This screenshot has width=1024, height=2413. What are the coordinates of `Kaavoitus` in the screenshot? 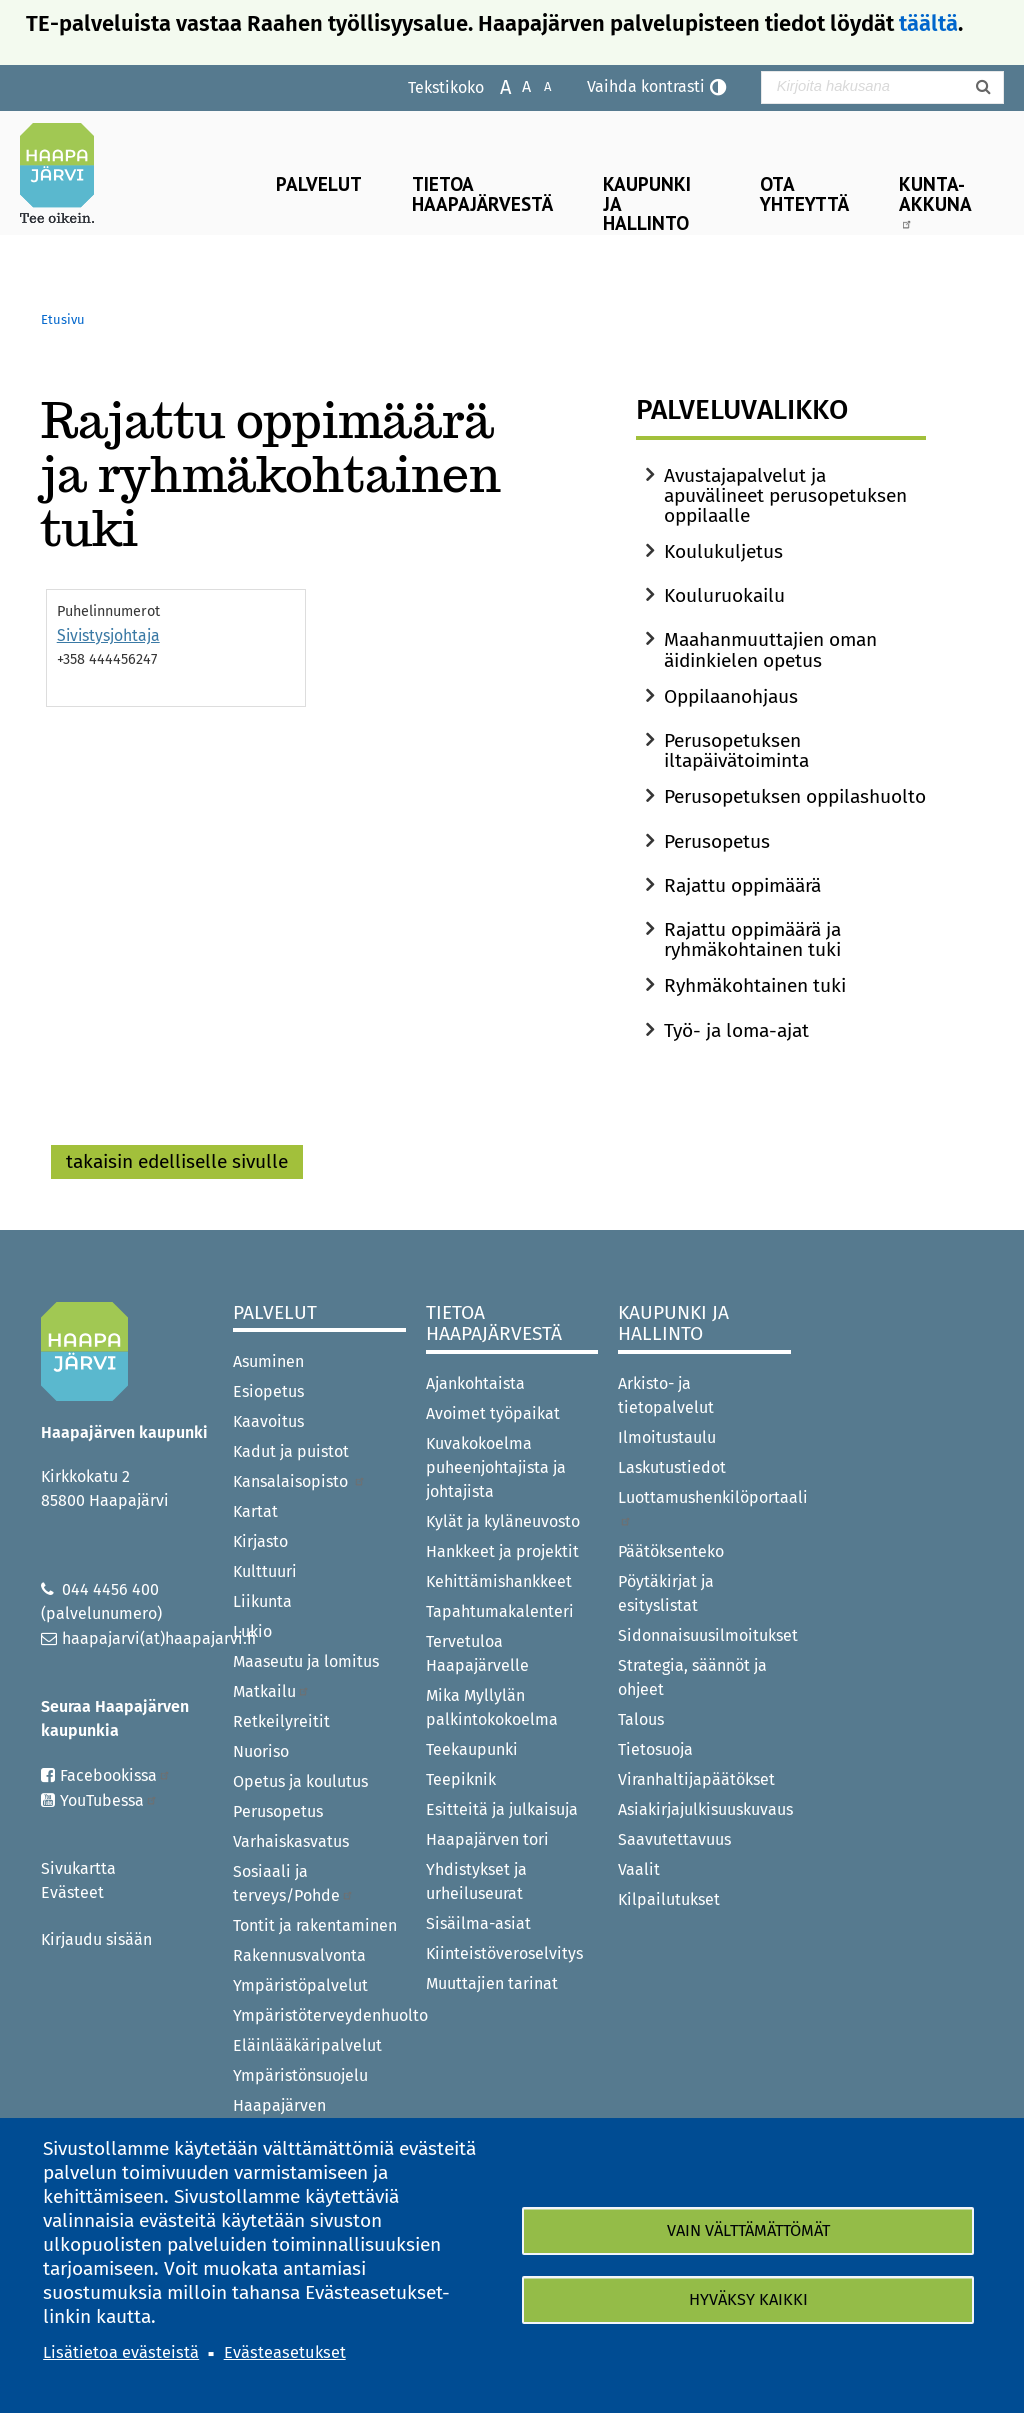 It's located at (268, 1421).